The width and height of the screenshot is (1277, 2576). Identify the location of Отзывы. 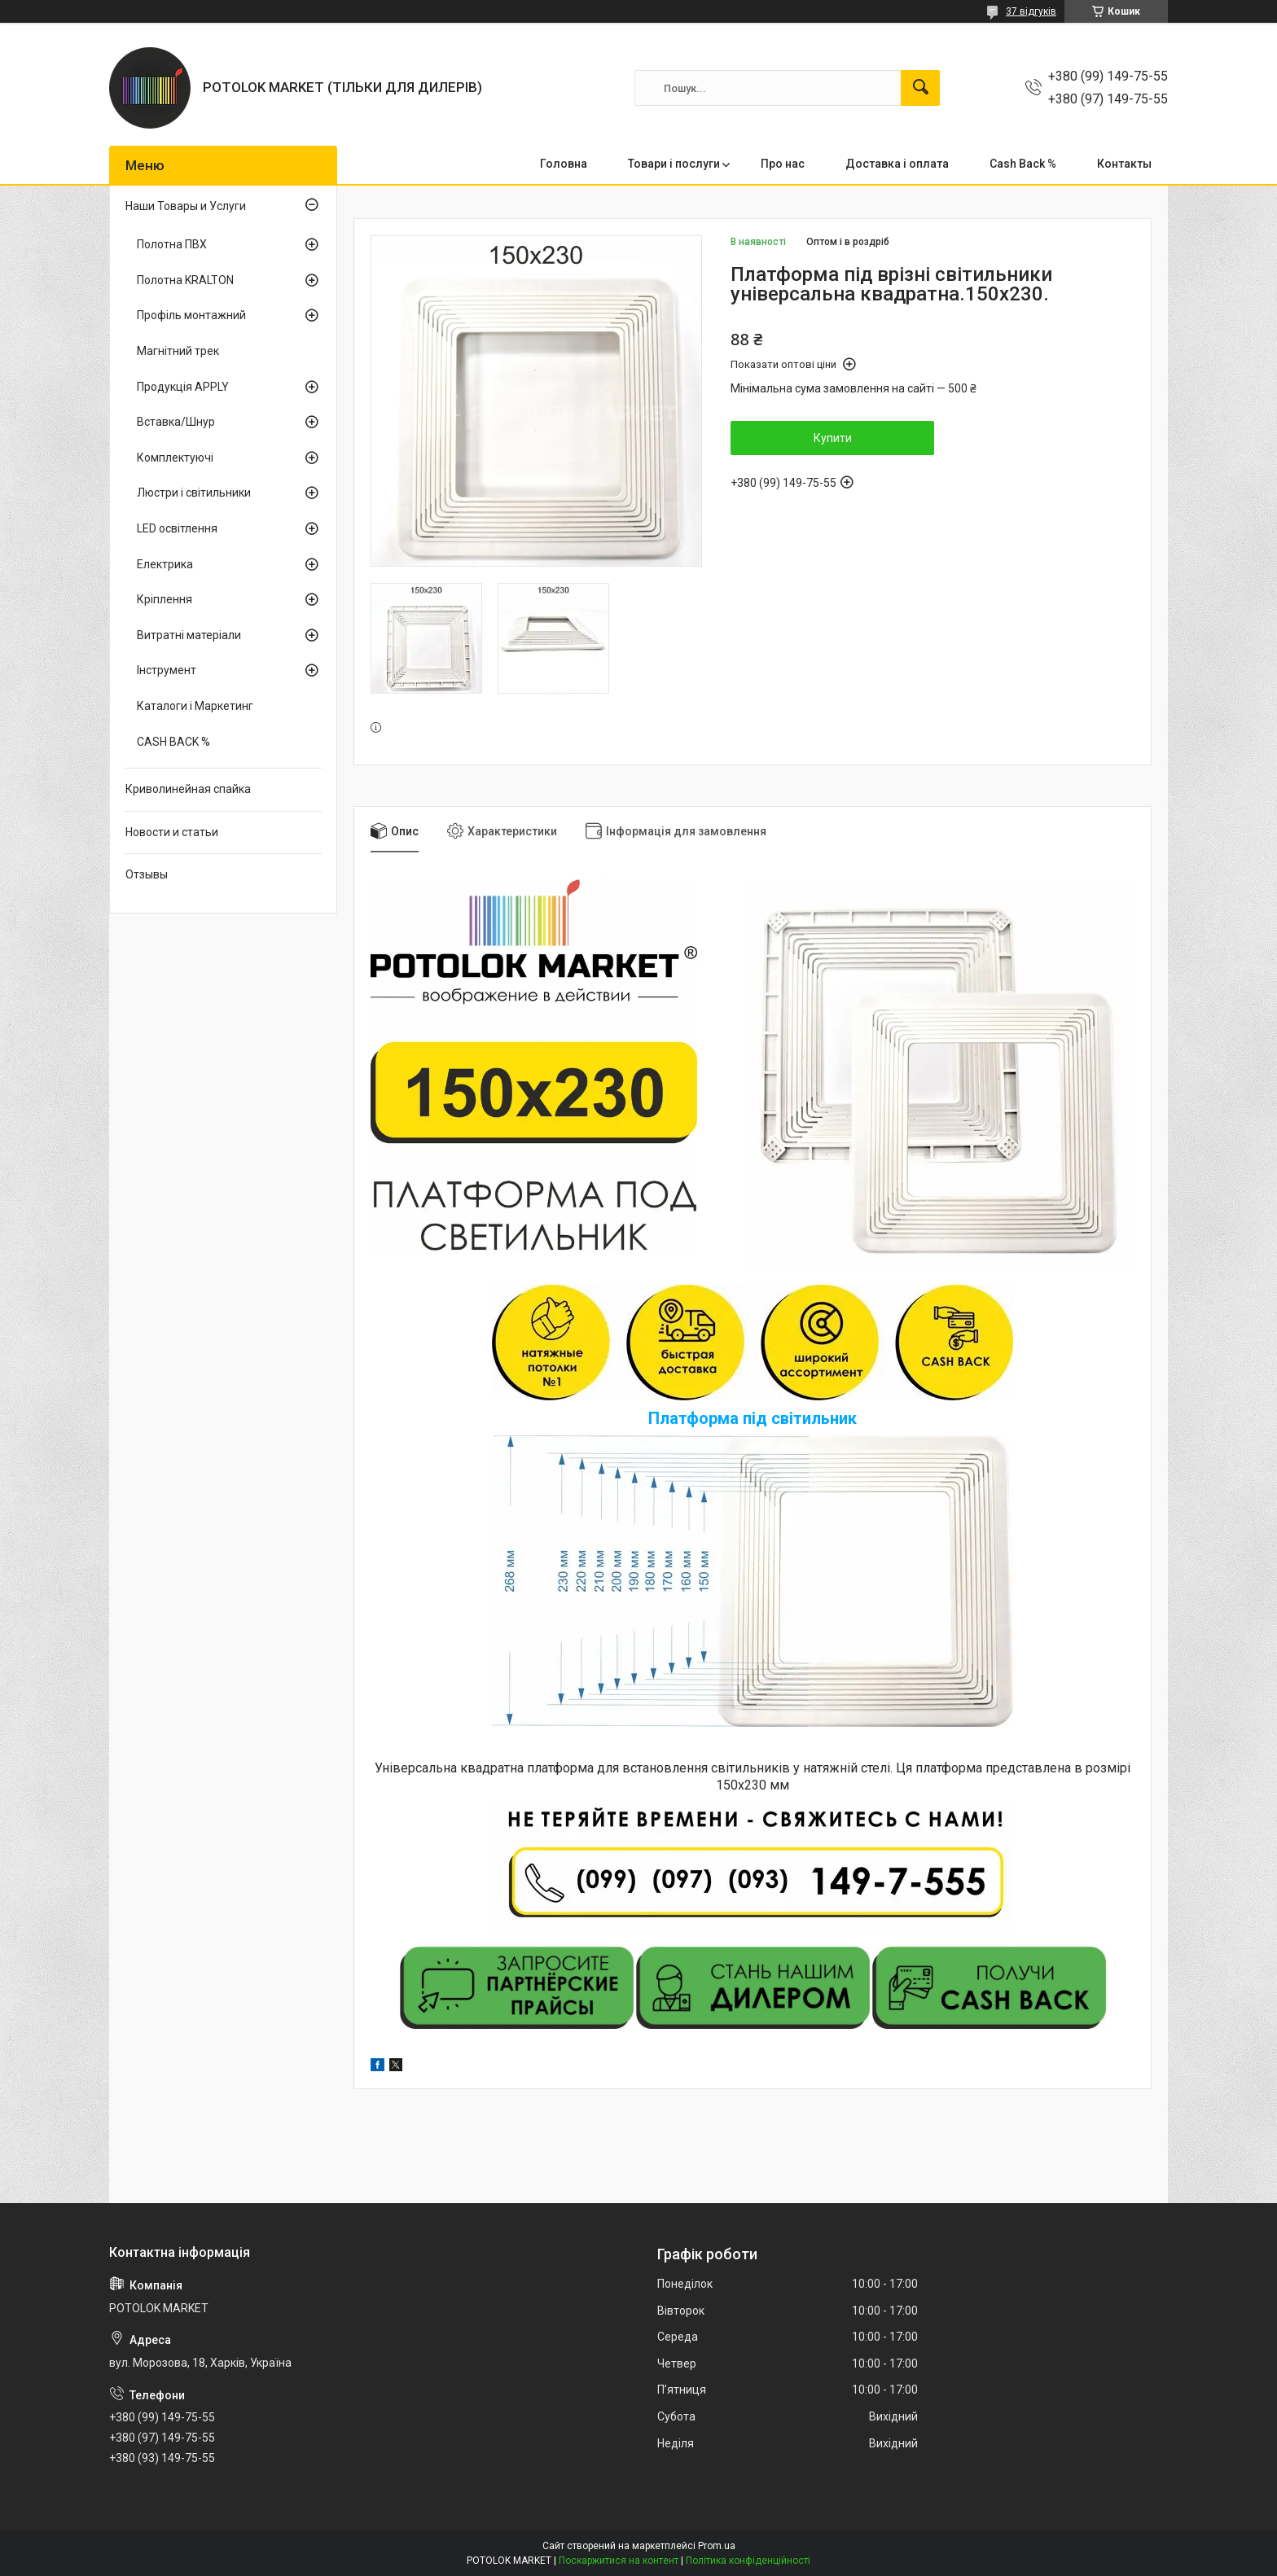
(146, 874).